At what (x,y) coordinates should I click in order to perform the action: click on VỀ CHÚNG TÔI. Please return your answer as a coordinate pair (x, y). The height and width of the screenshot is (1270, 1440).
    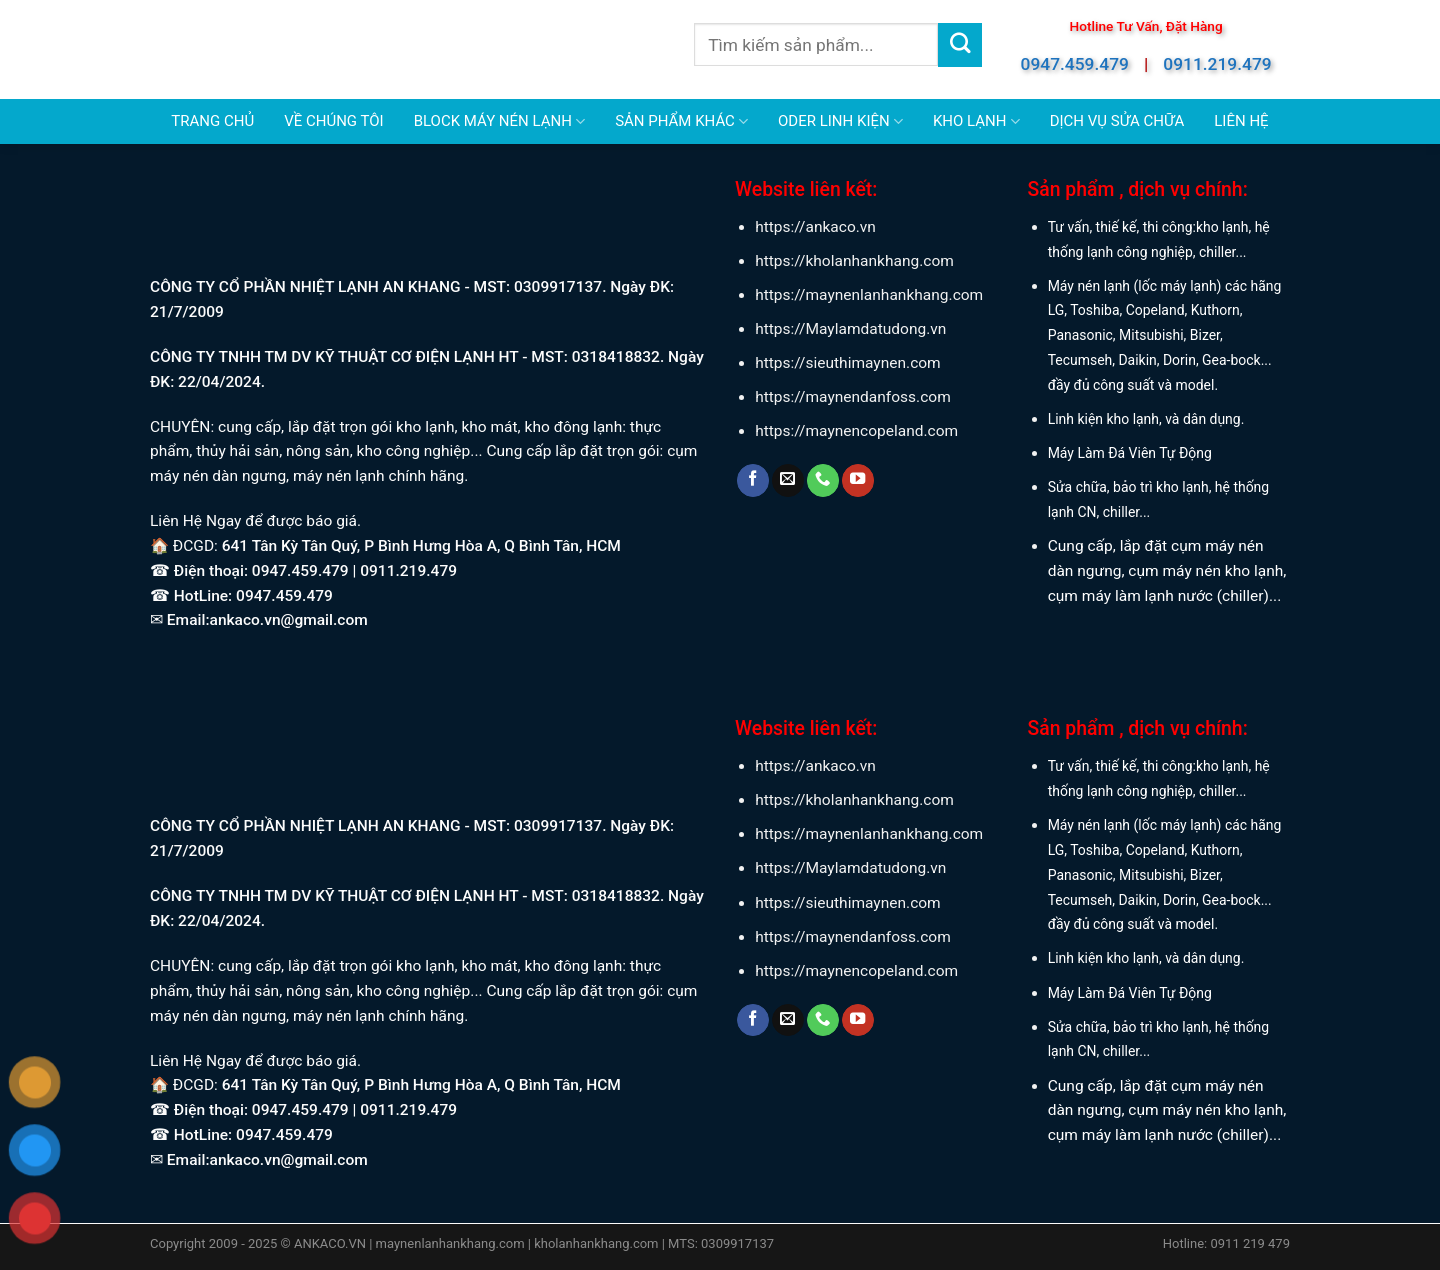
    Looking at the image, I should click on (333, 121).